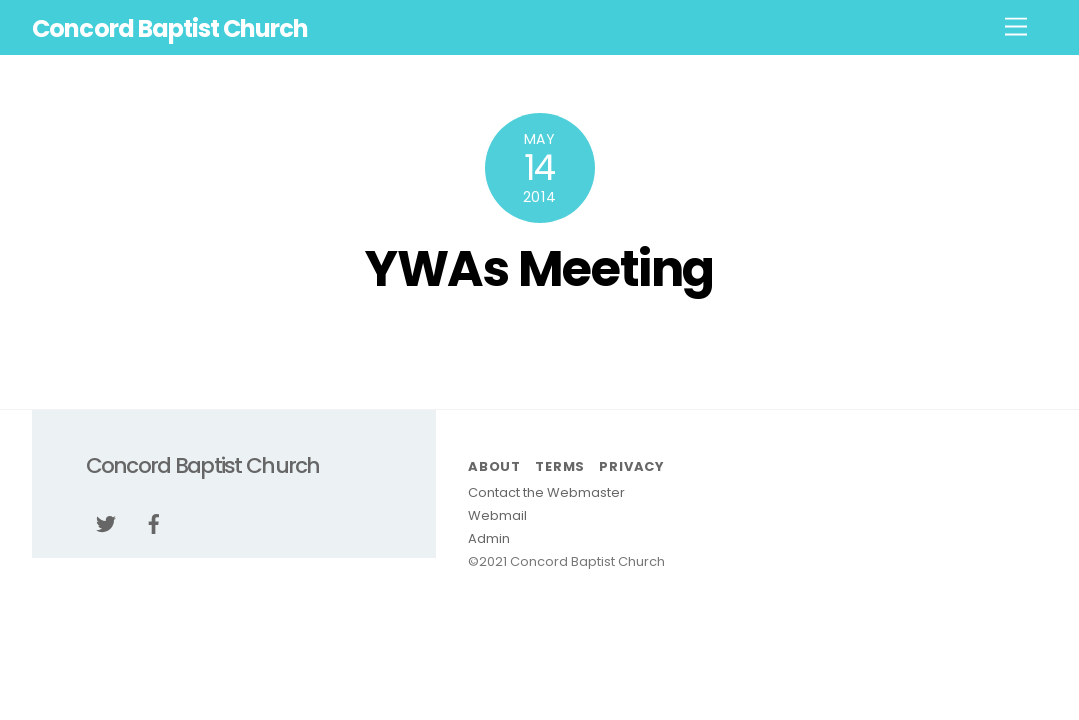 This screenshot has width=1079, height=720. What do you see at coordinates (560, 466) in the screenshot?
I see `Terms` at bounding box center [560, 466].